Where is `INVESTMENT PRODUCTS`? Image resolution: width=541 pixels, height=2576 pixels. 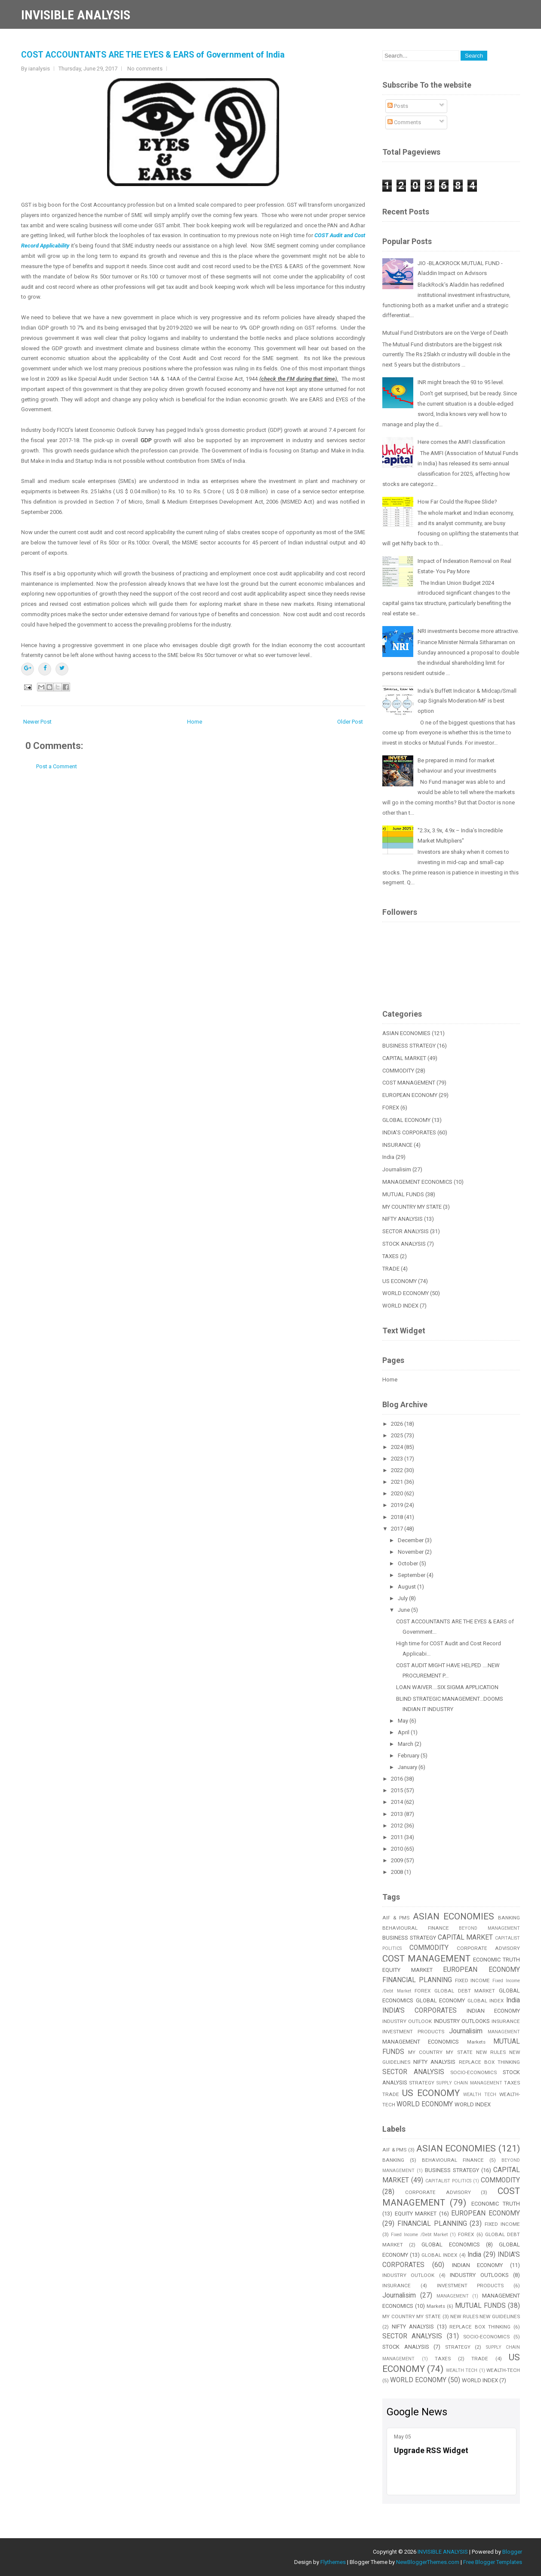 INVESTMENT PRODUCTS is located at coordinates (413, 2032).